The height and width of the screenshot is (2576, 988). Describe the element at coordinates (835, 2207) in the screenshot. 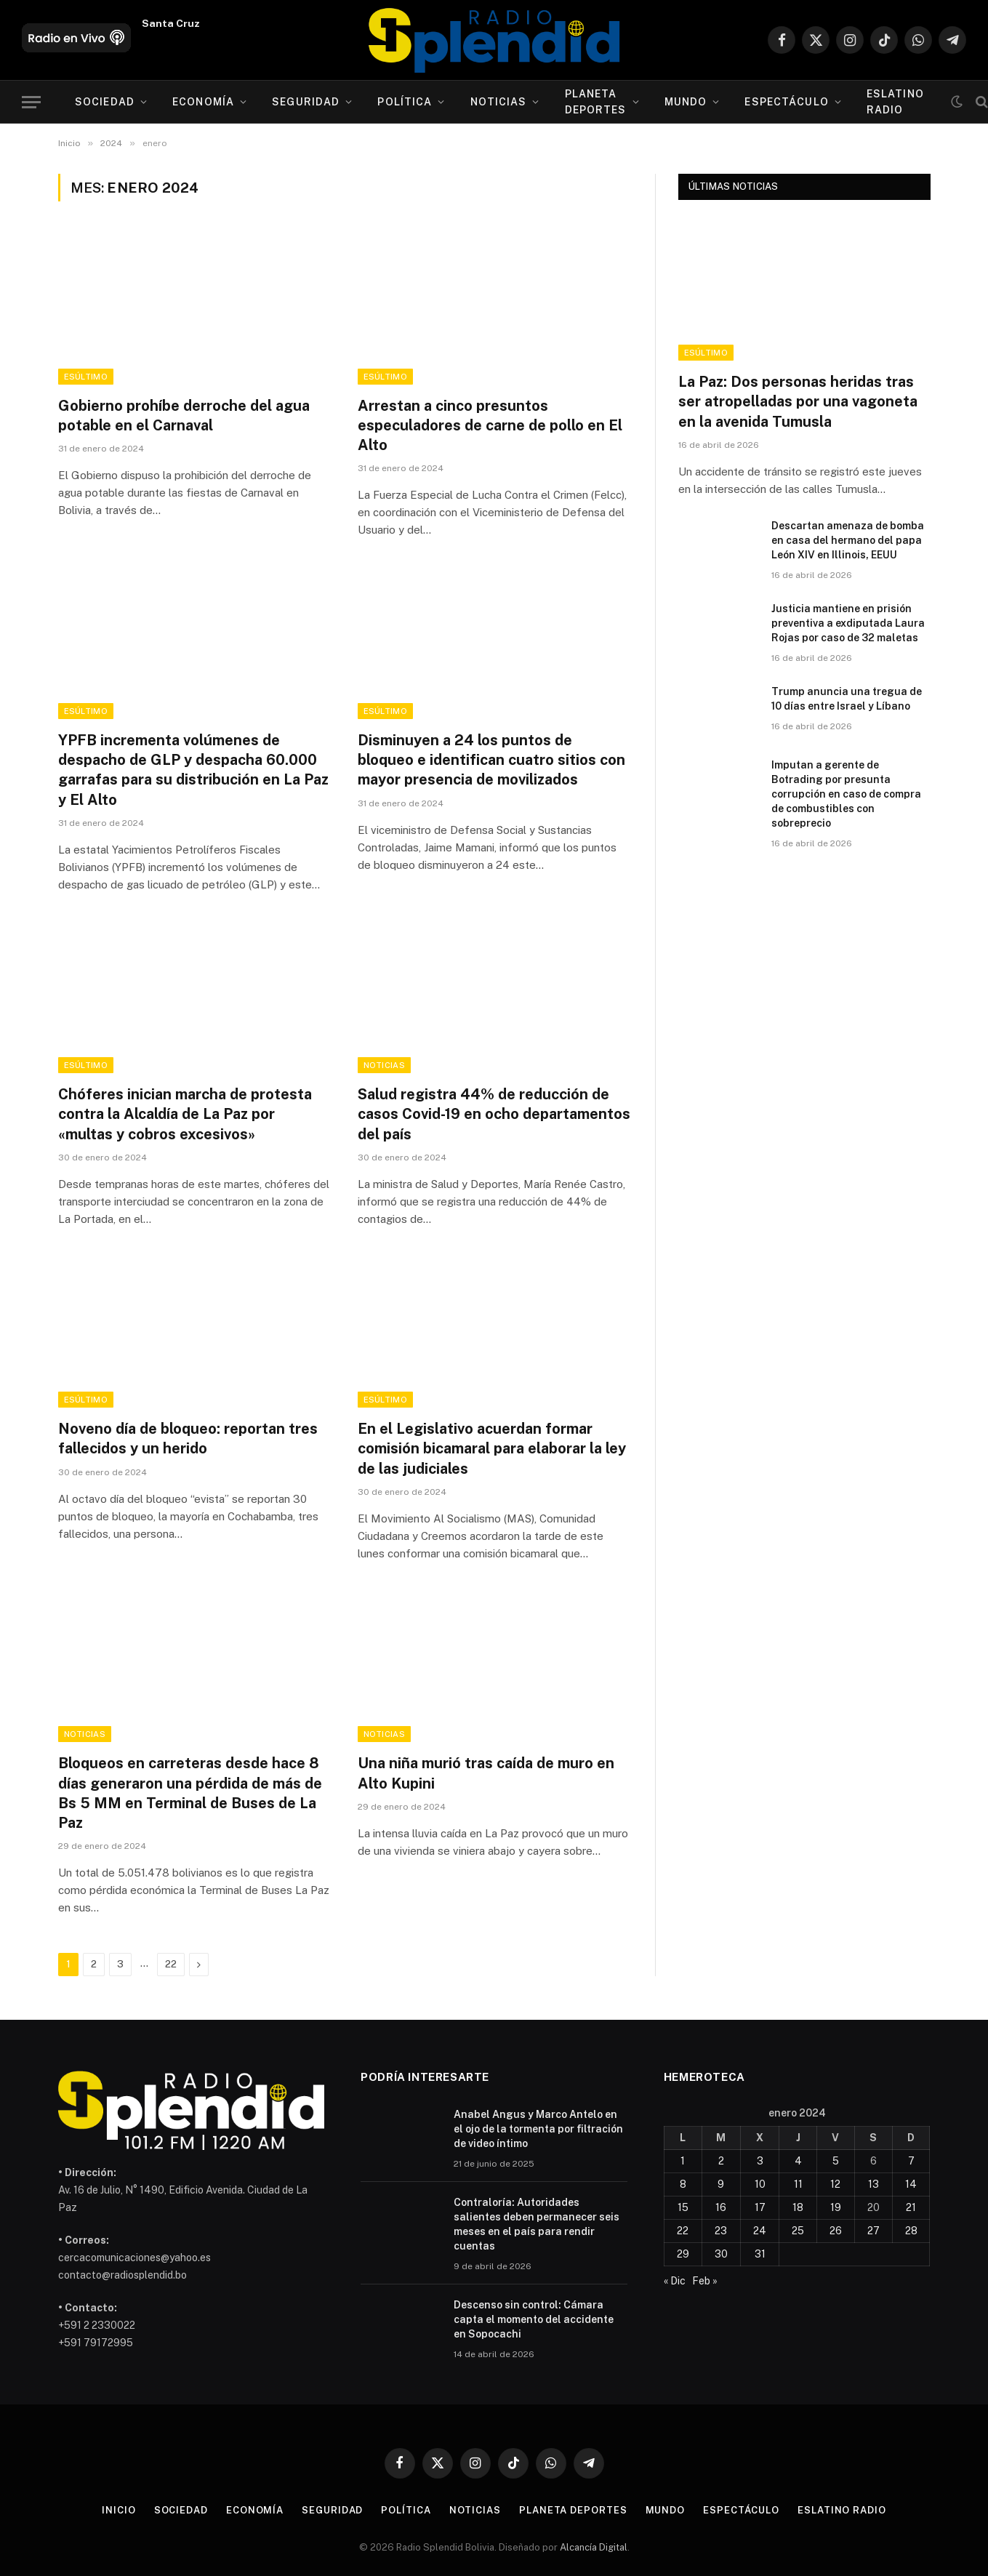

I see `19 [Entradas publicadas el 19 de January de 2024]` at that location.